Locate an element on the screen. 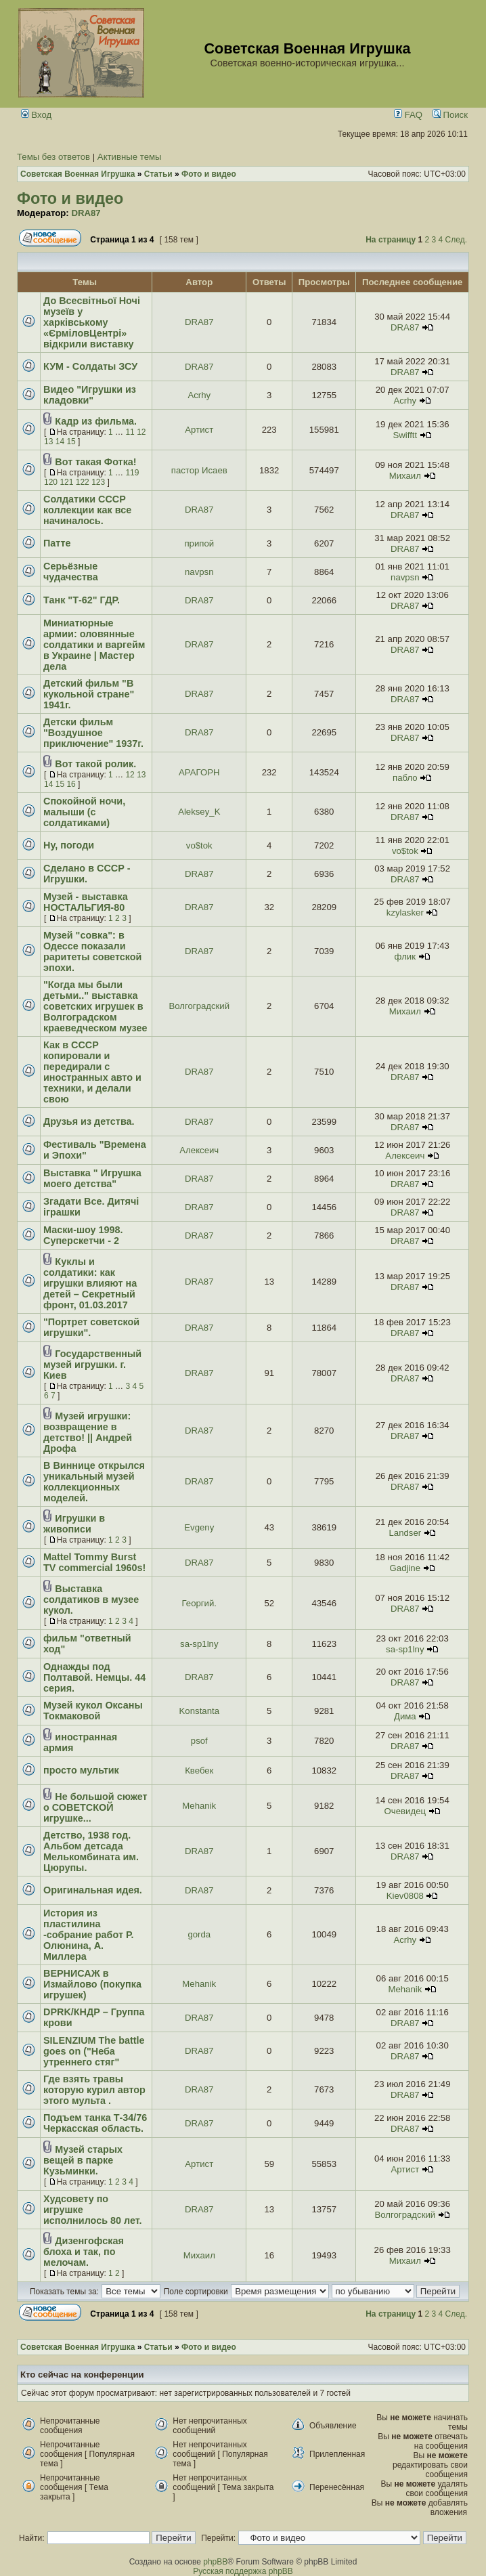  Серьёзные чудачества is located at coordinates (70, 571).